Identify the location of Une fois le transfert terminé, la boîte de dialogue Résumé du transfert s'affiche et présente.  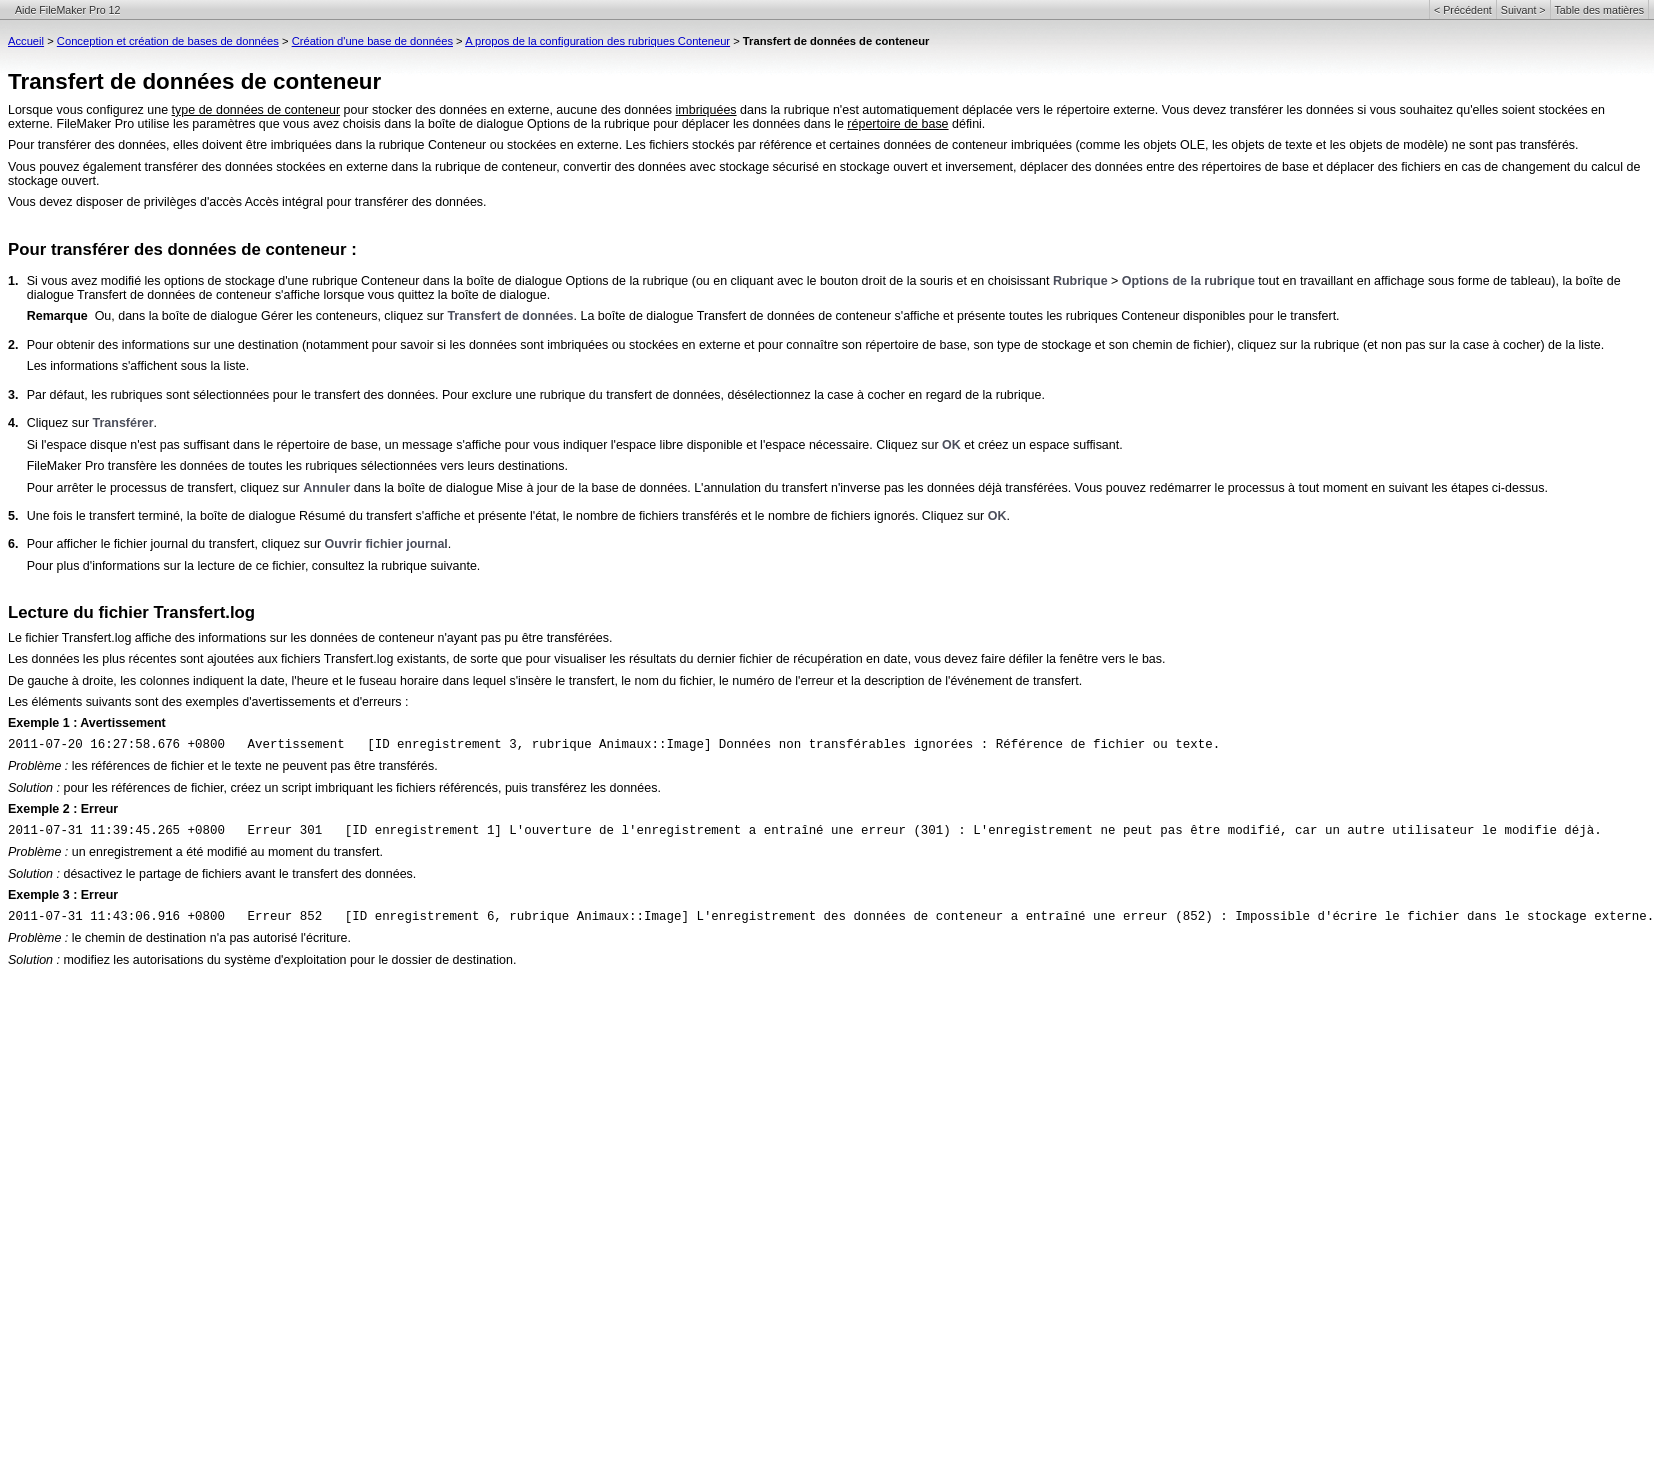
(278, 516).